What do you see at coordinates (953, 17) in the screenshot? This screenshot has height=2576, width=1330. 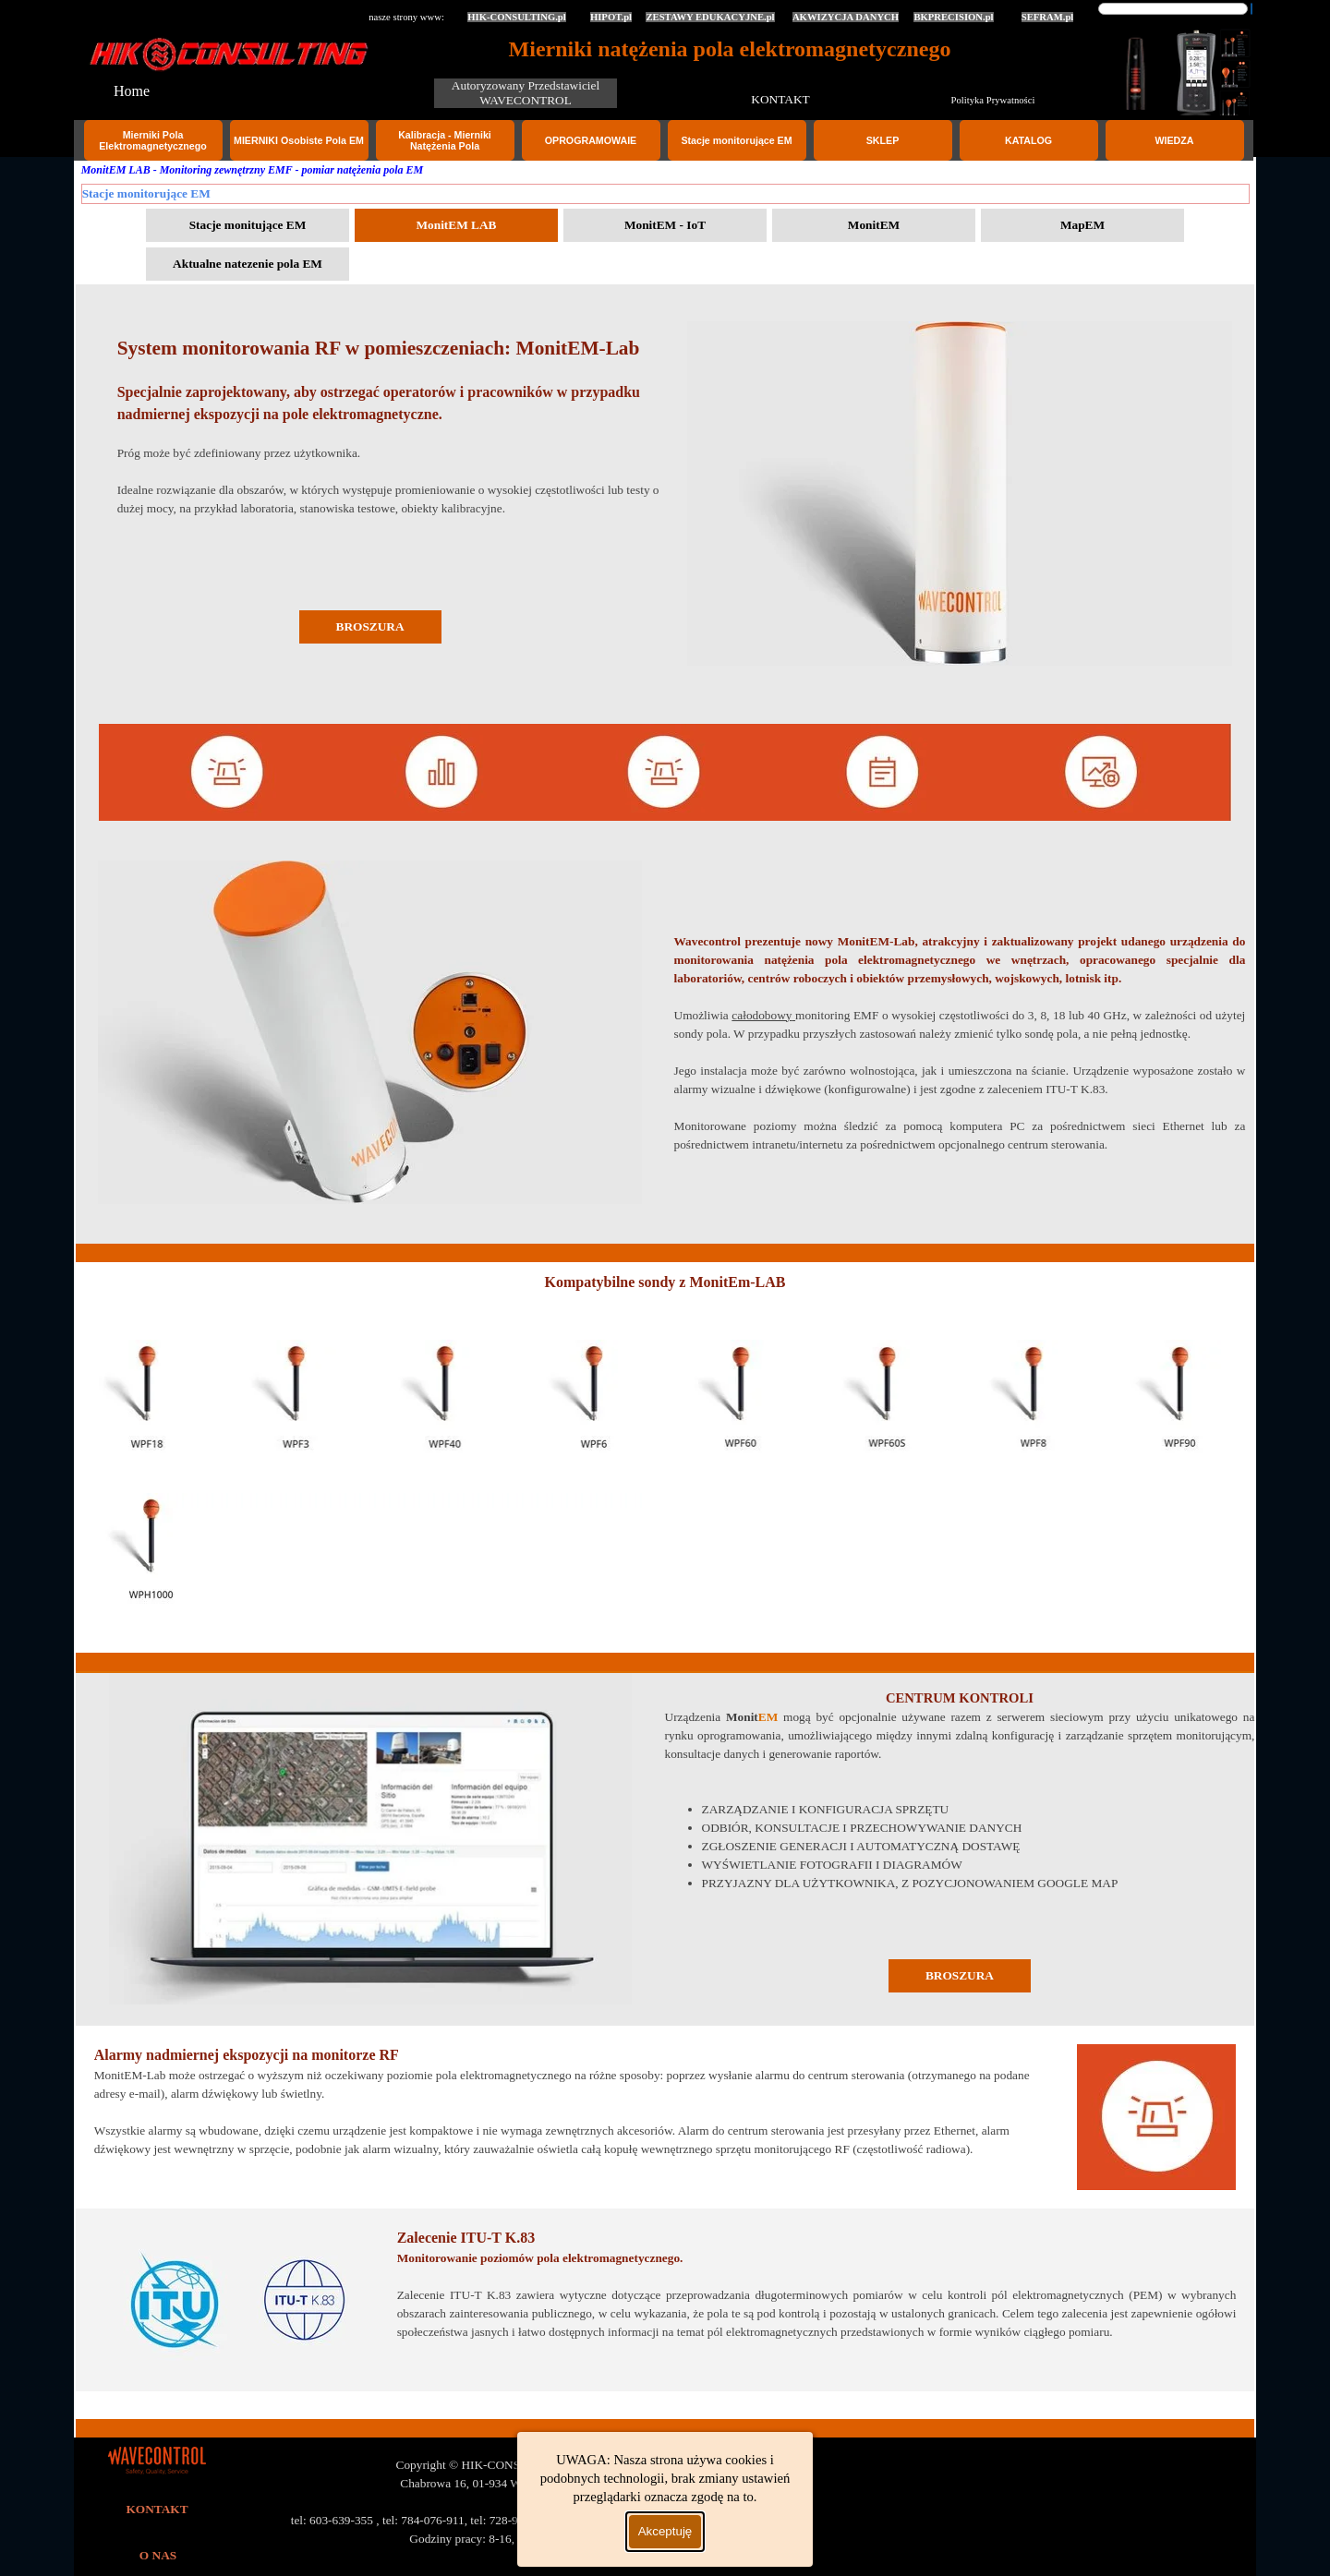 I see `BKPRECISION.pl` at bounding box center [953, 17].